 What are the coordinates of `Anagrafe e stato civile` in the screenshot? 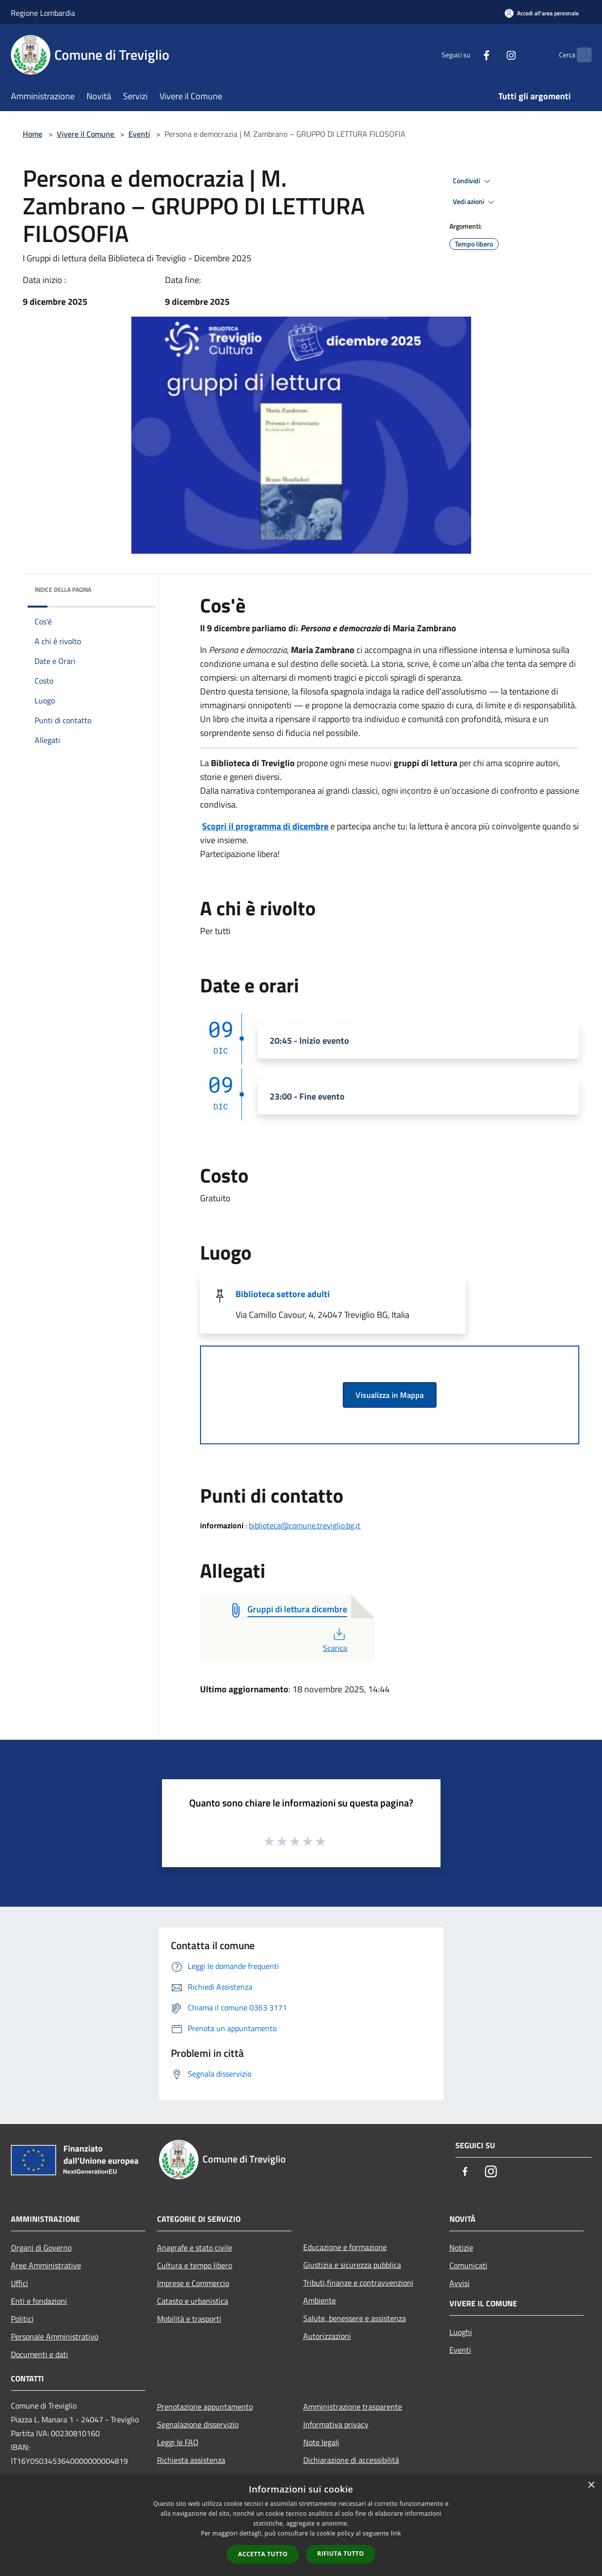 It's located at (194, 2247).